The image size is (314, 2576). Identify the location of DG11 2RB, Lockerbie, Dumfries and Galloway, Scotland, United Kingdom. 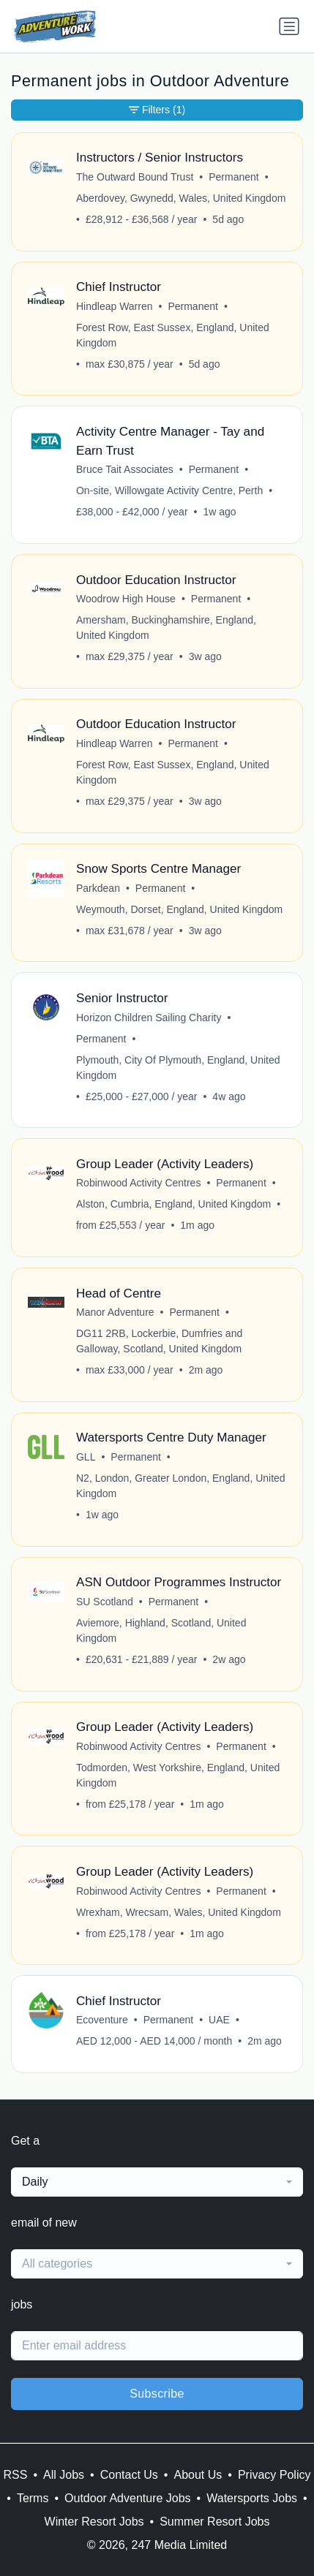
(159, 1341).